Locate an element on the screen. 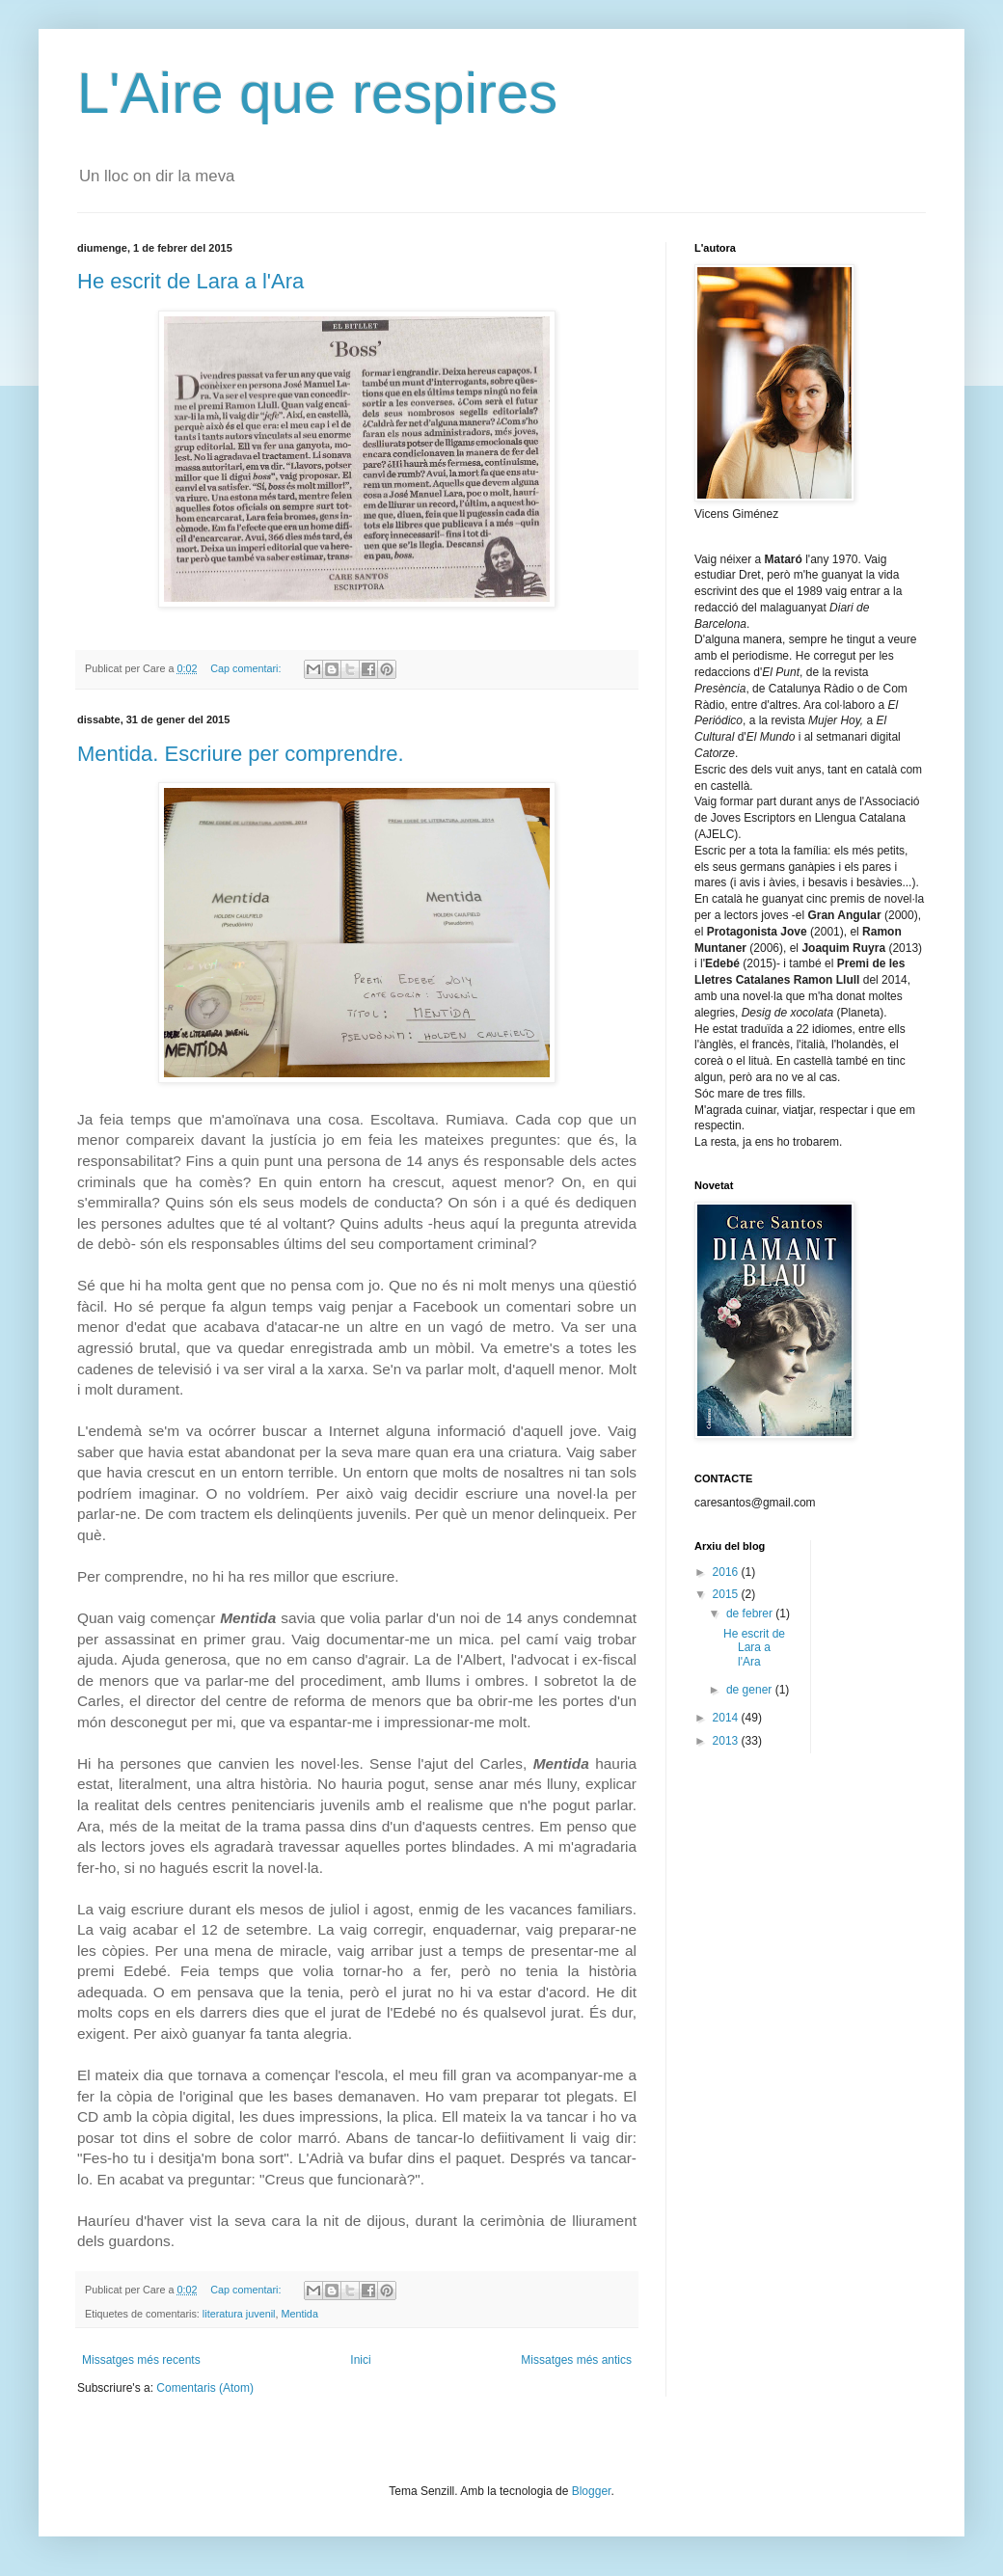 Image resolution: width=1003 pixels, height=2576 pixels. 2014 is located at coordinates (727, 1717).